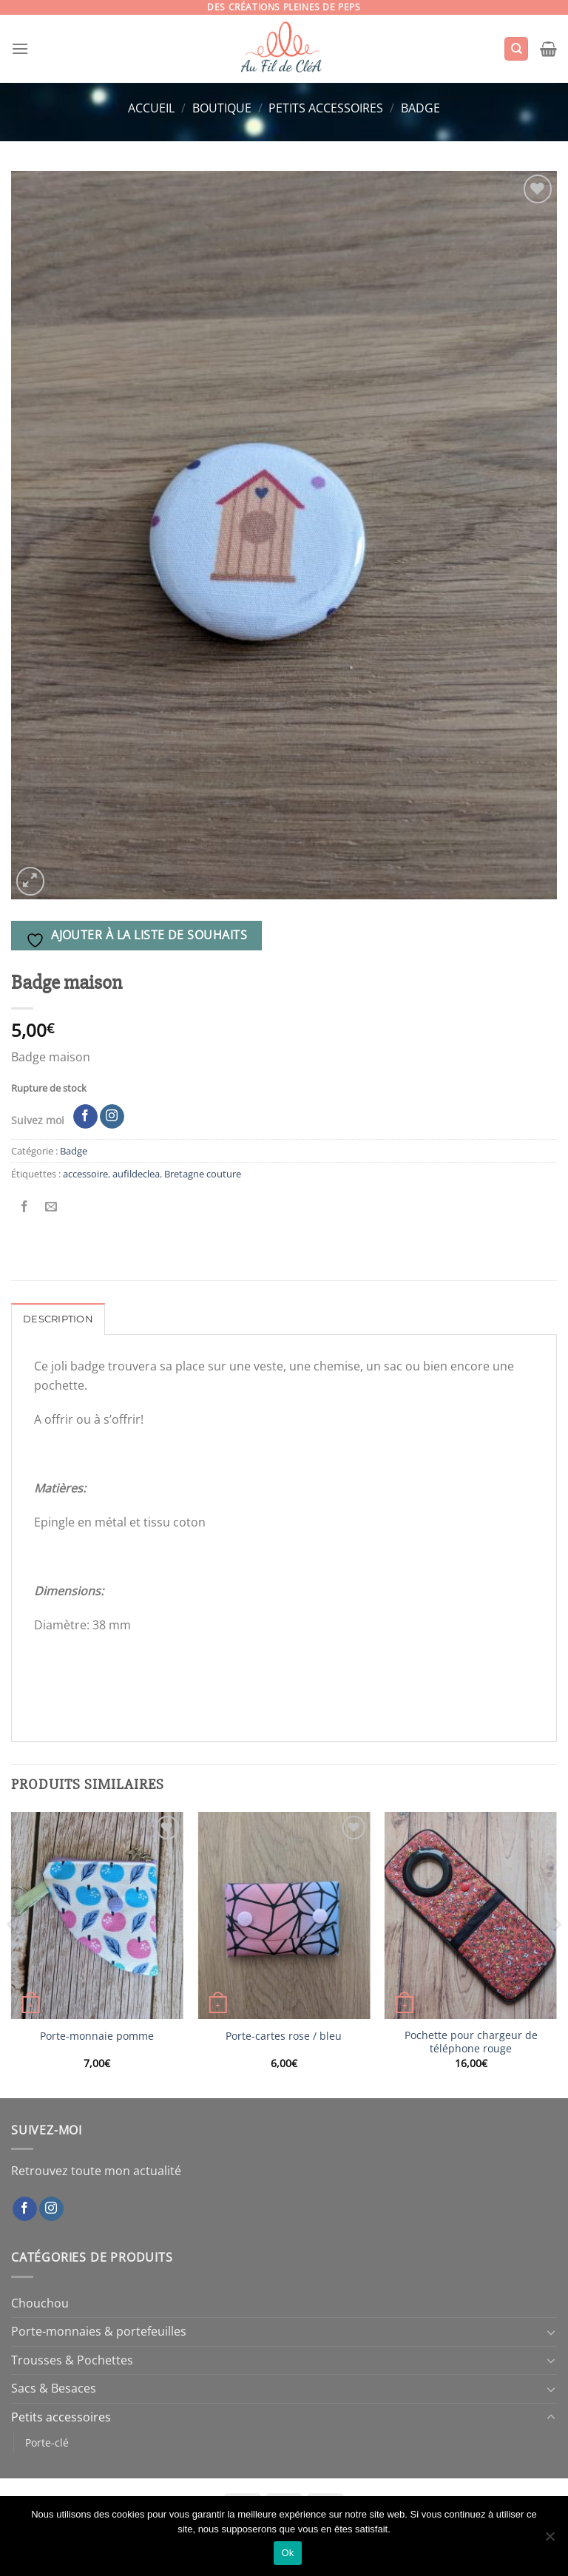 Image resolution: width=568 pixels, height=2576 pixels. Describe the element at coordinates (85, 1116) in the screenshot. I see `[Nous suivre sur Facebook]` at that location.